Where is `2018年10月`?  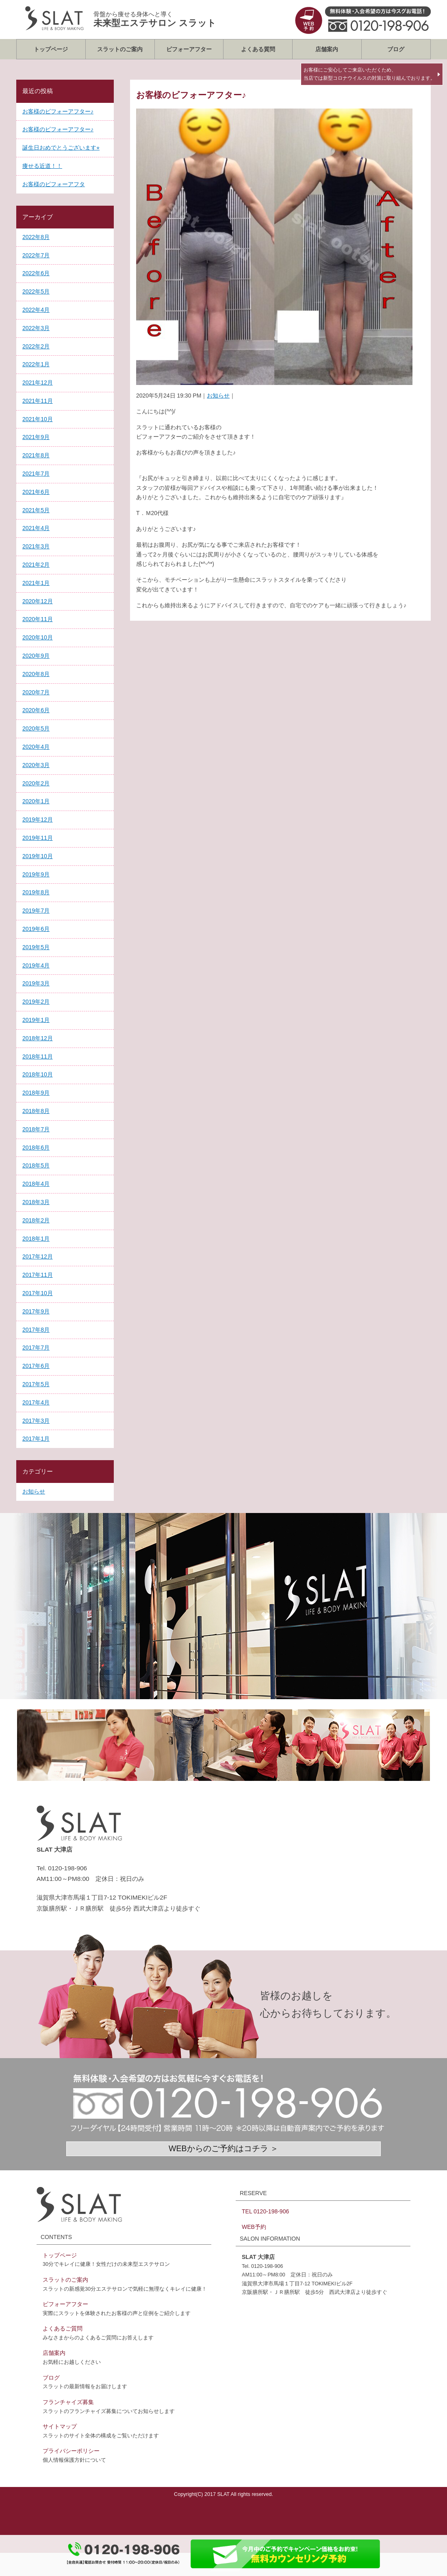 2018年10月 is located at coordinates (37, 1074).